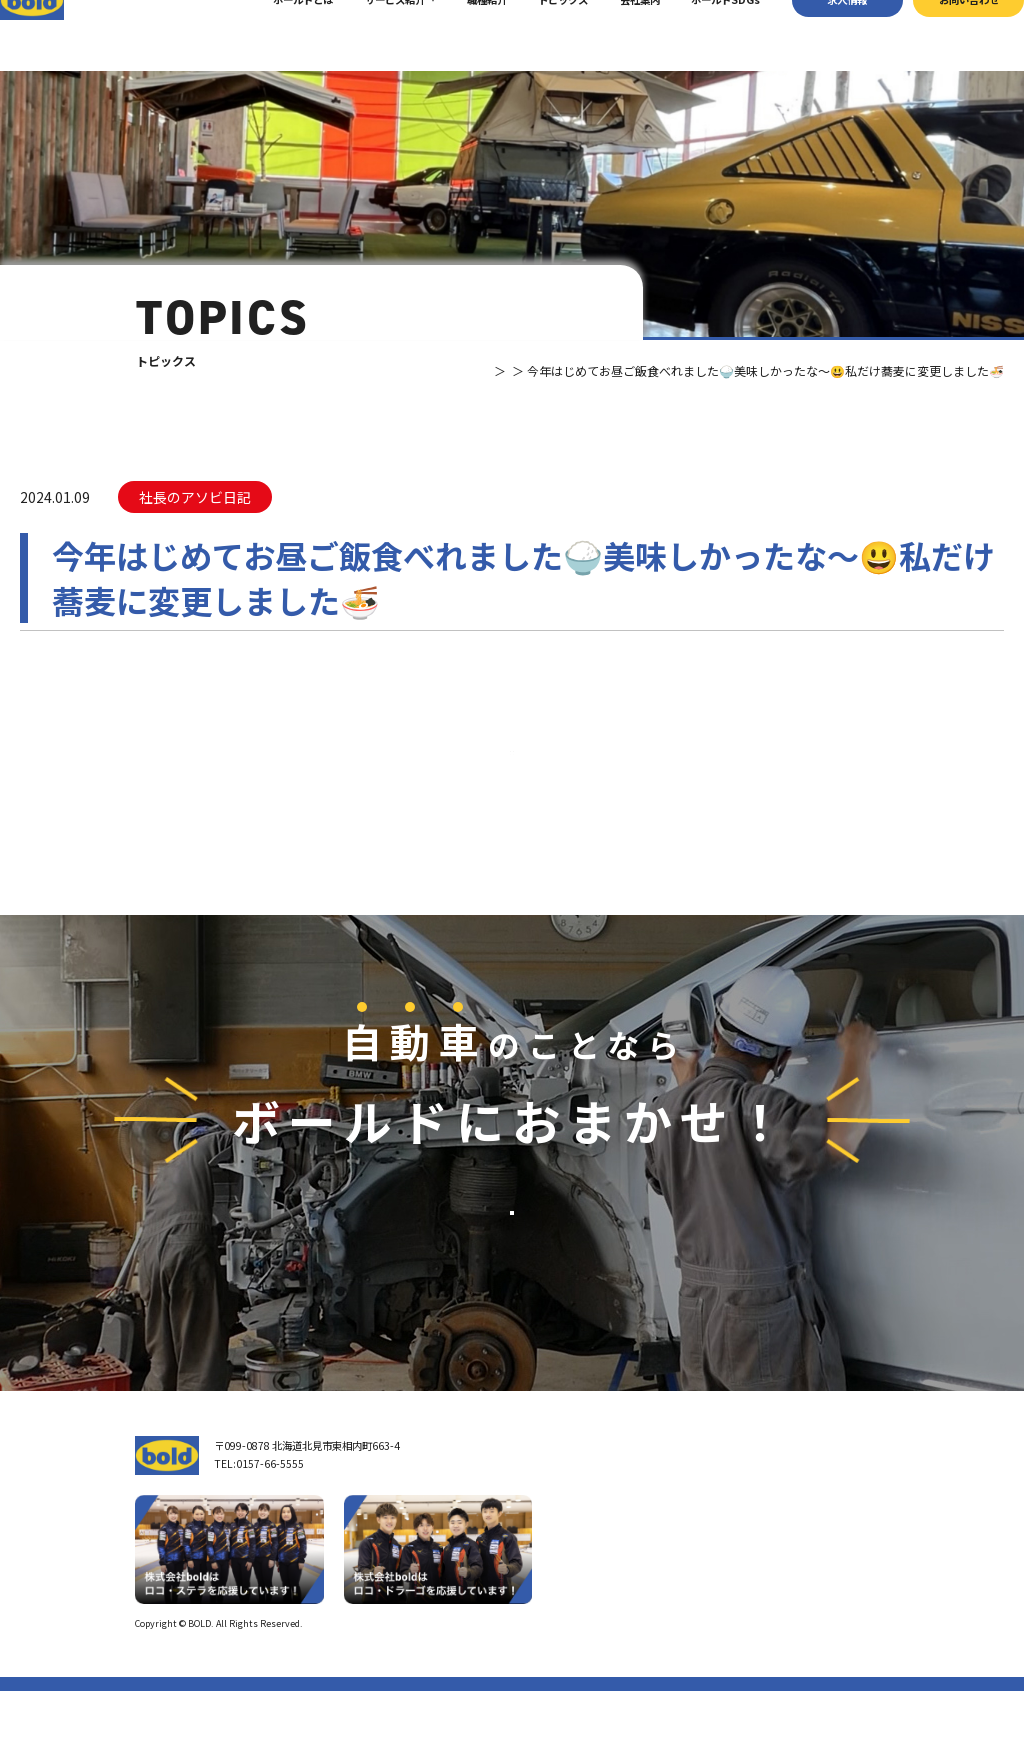 The width and height of the screenshot is (1024, 1762). I want to click on お問い合わせ, so click(942, 34).